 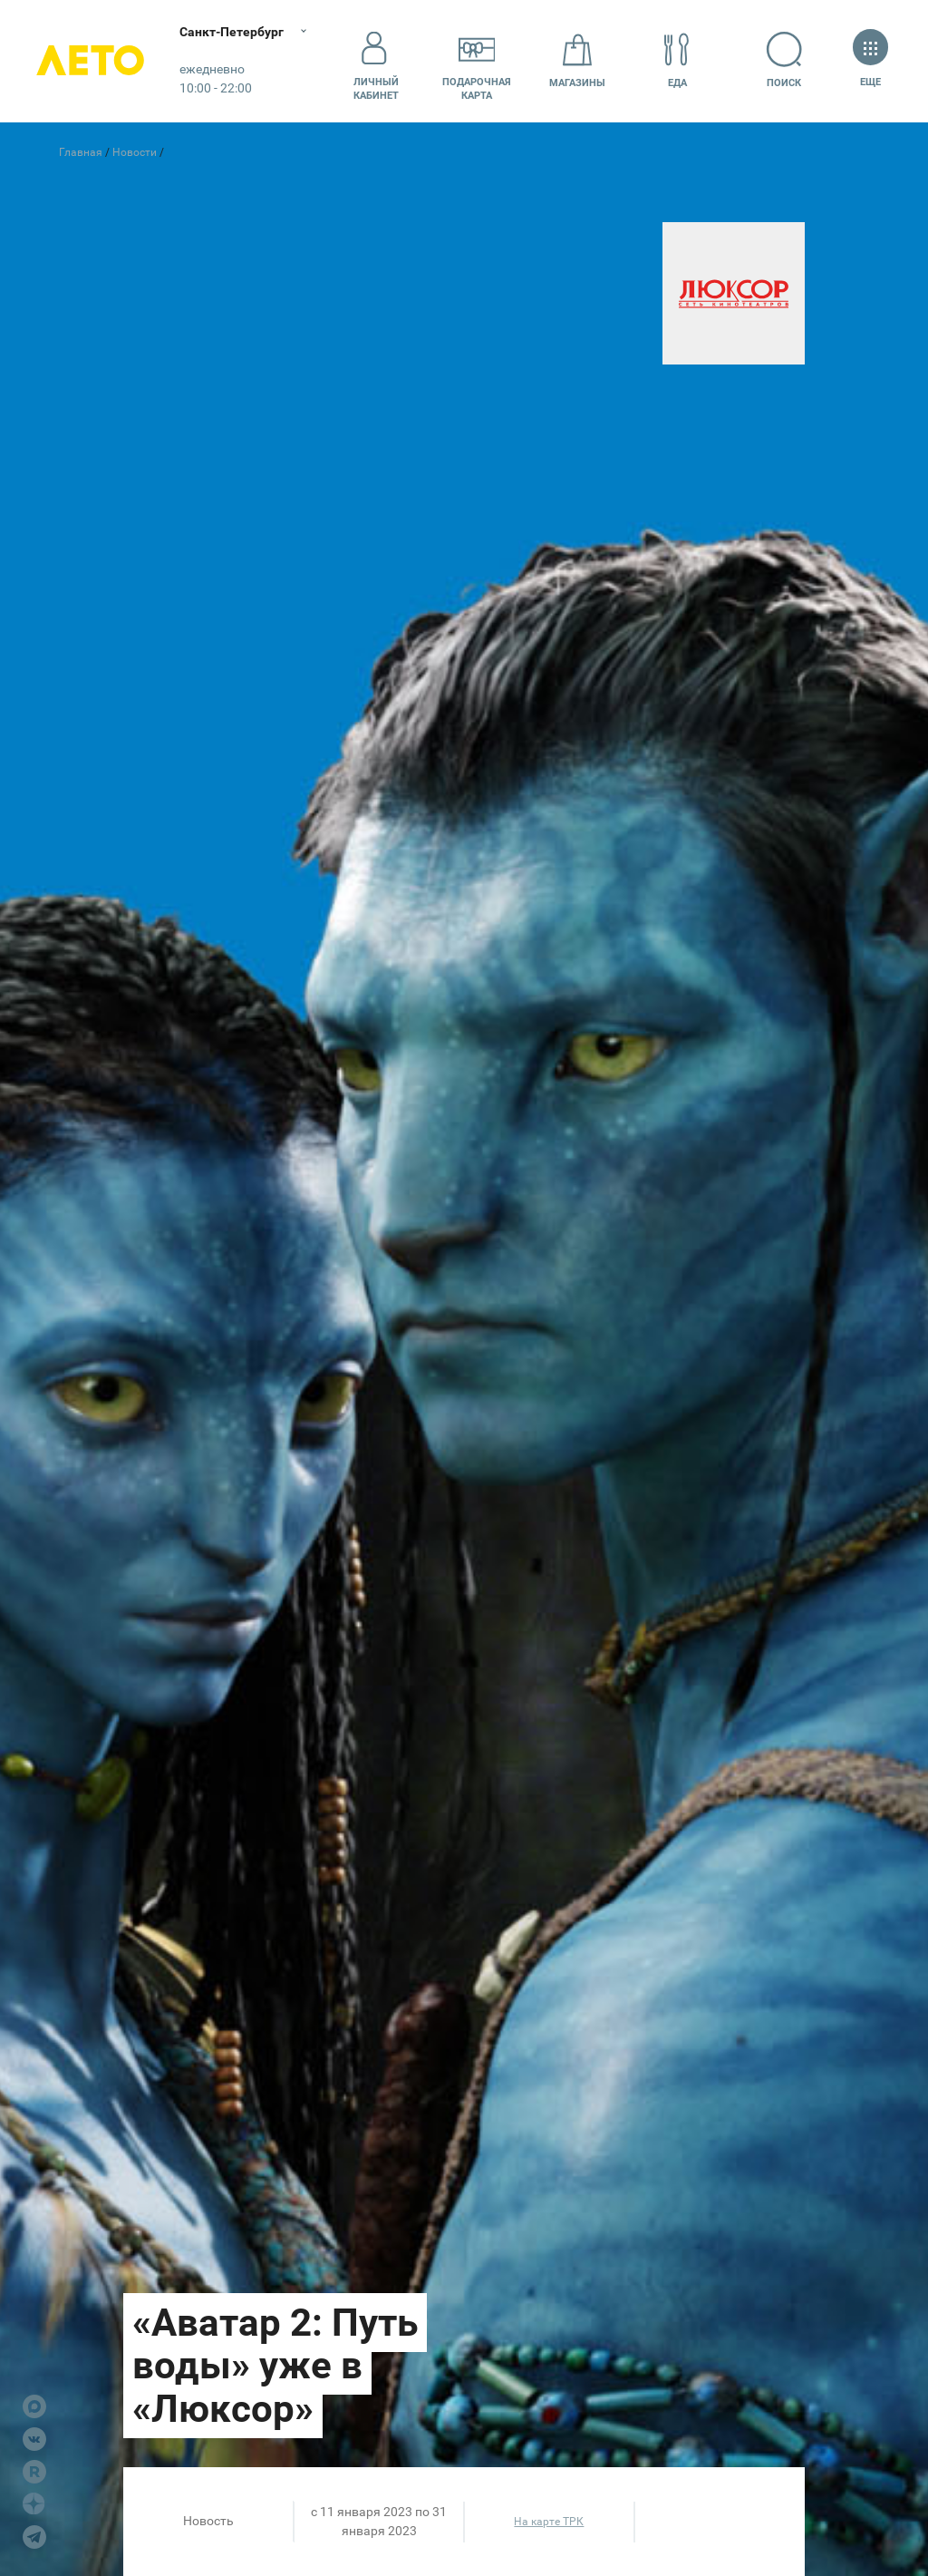 I want to click on Rutube, so click(x=34, y=2472).